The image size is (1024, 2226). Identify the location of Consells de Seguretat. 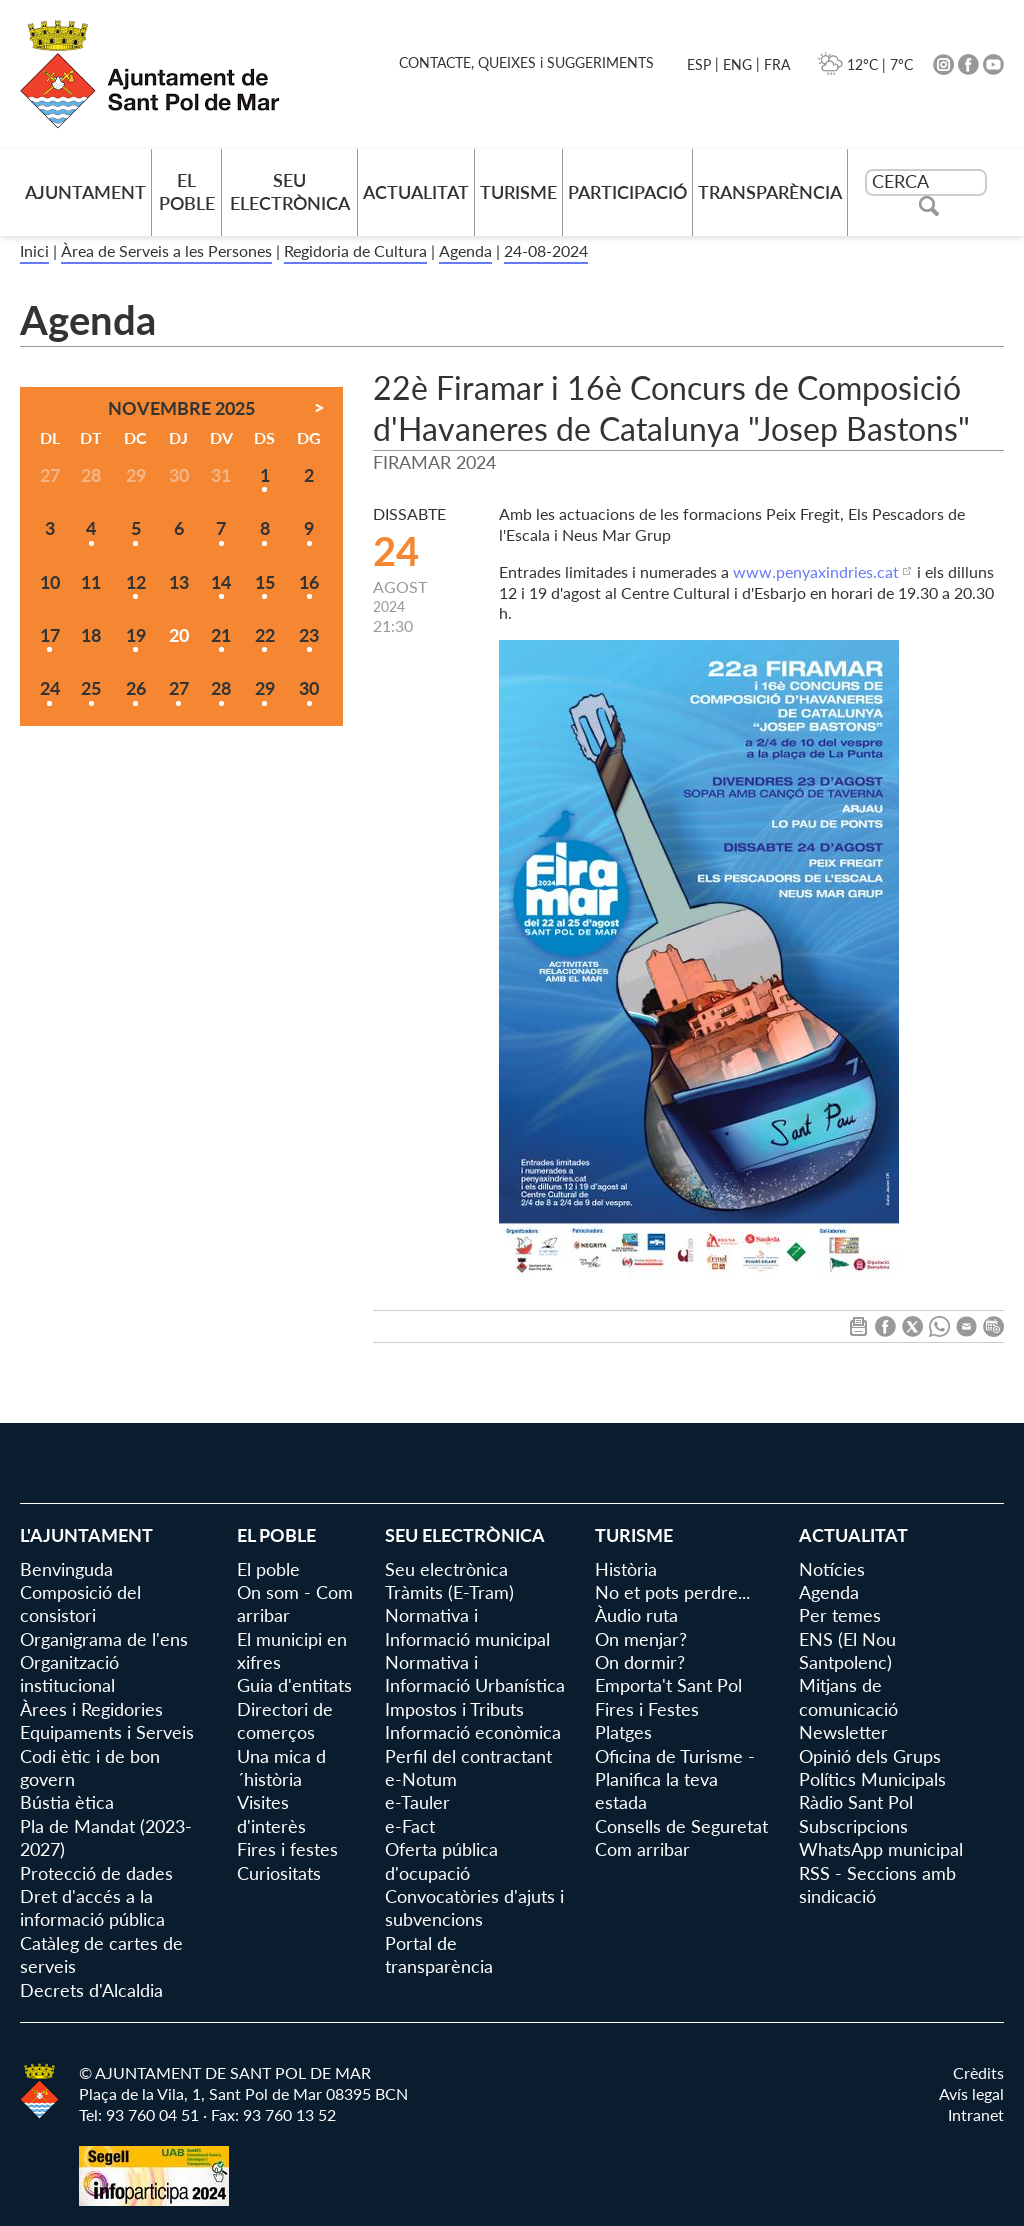
(681, 1826).